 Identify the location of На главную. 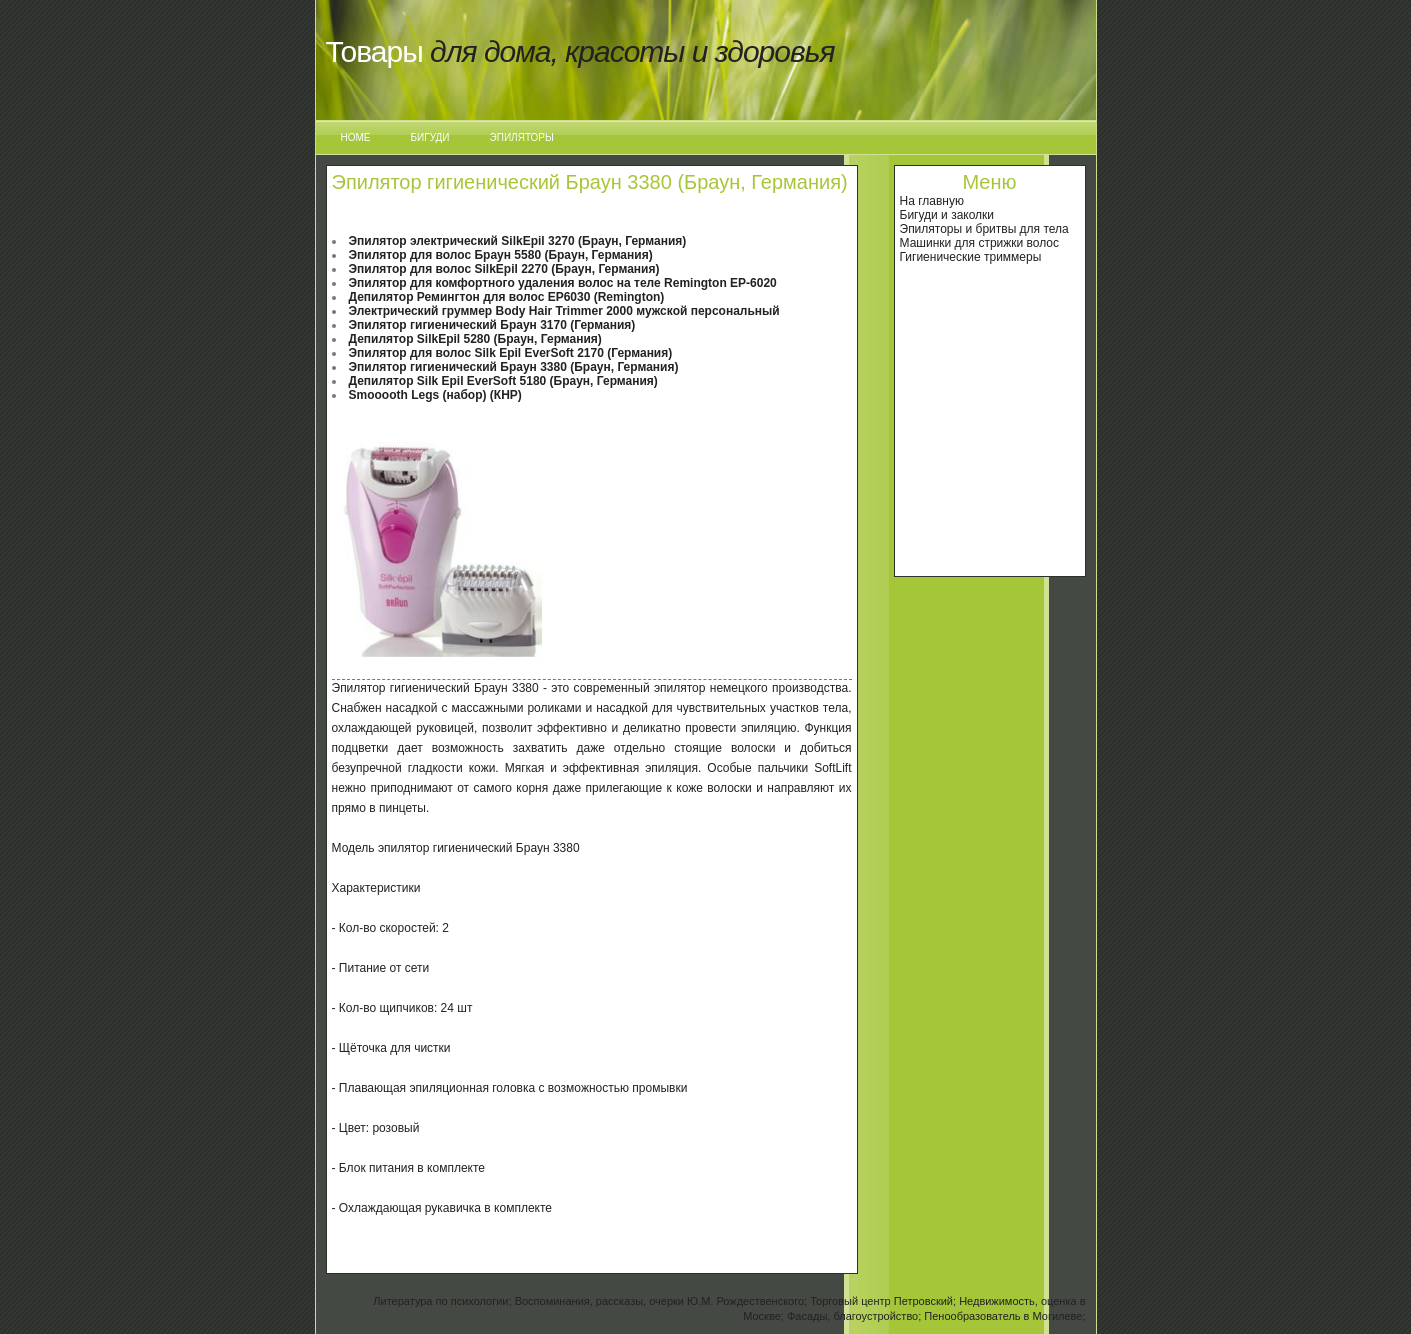
(932, 201).